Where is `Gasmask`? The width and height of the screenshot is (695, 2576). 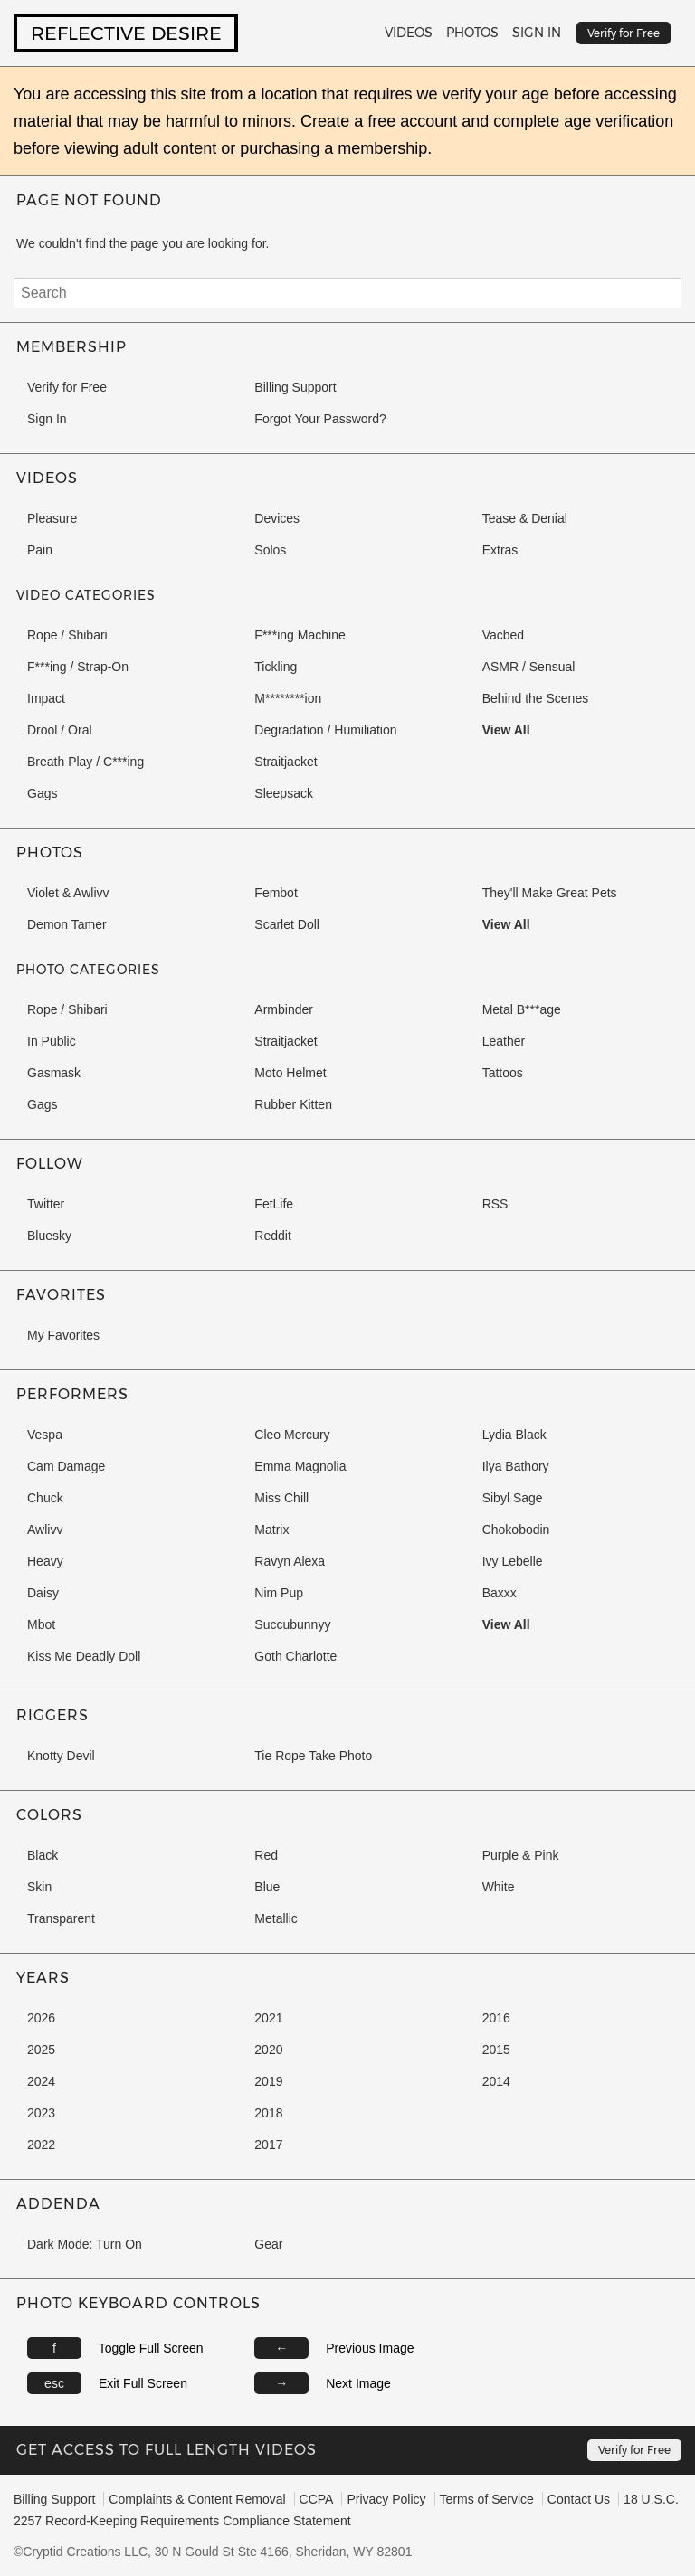 Gasmask is located at coordinates (54, 1072).